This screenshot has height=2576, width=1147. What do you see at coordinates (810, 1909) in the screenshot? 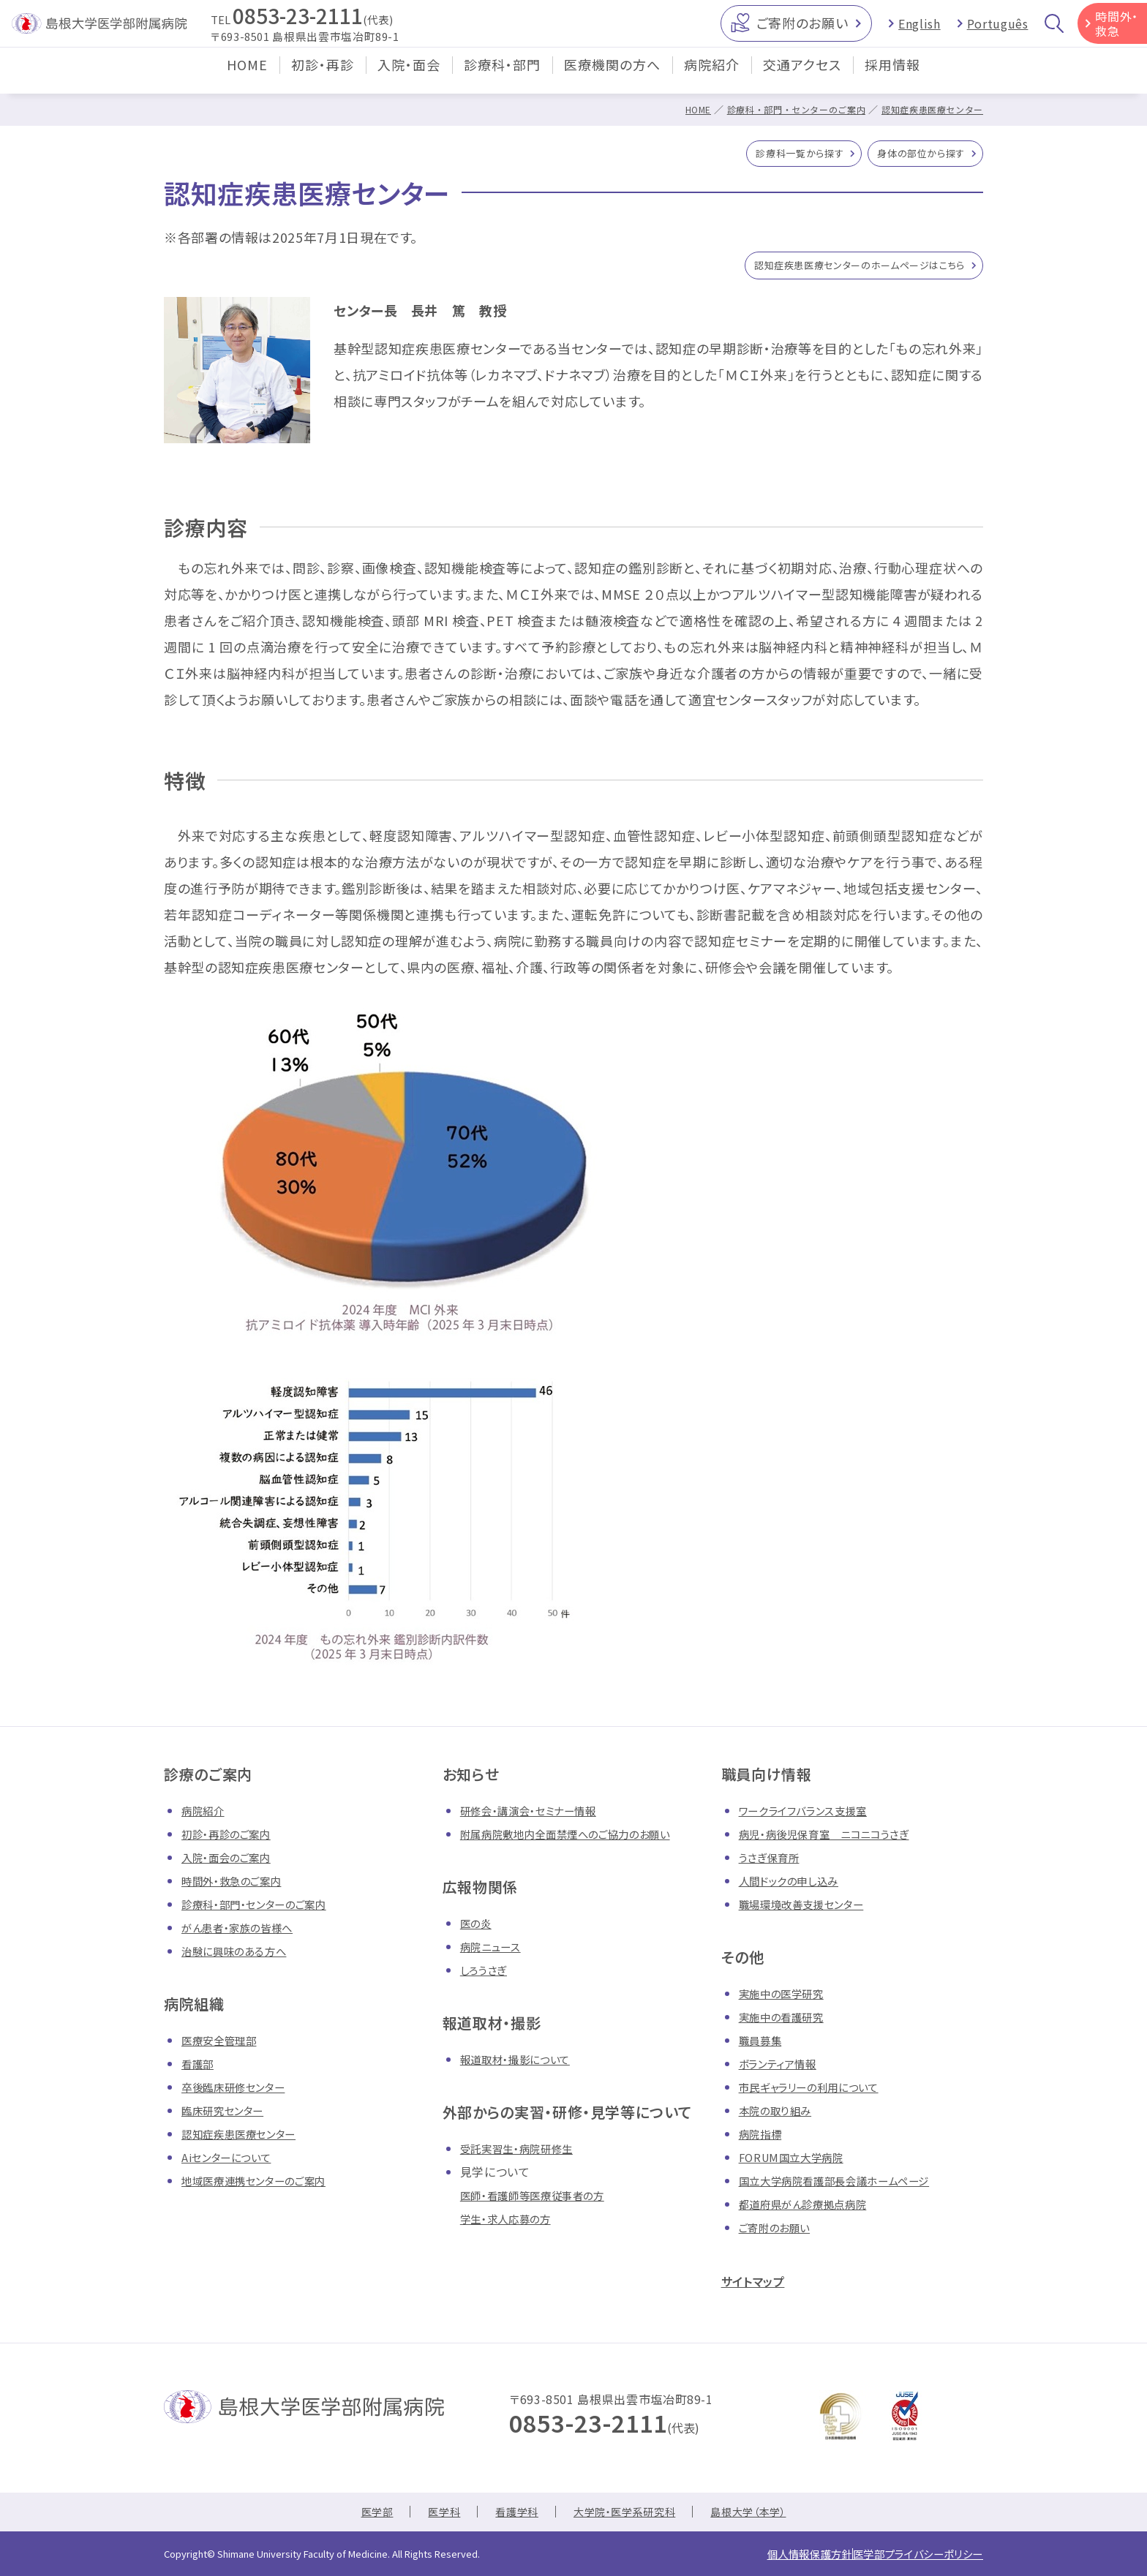
I see `職場環境改善支援センター` at bounding box center [810, 1909].